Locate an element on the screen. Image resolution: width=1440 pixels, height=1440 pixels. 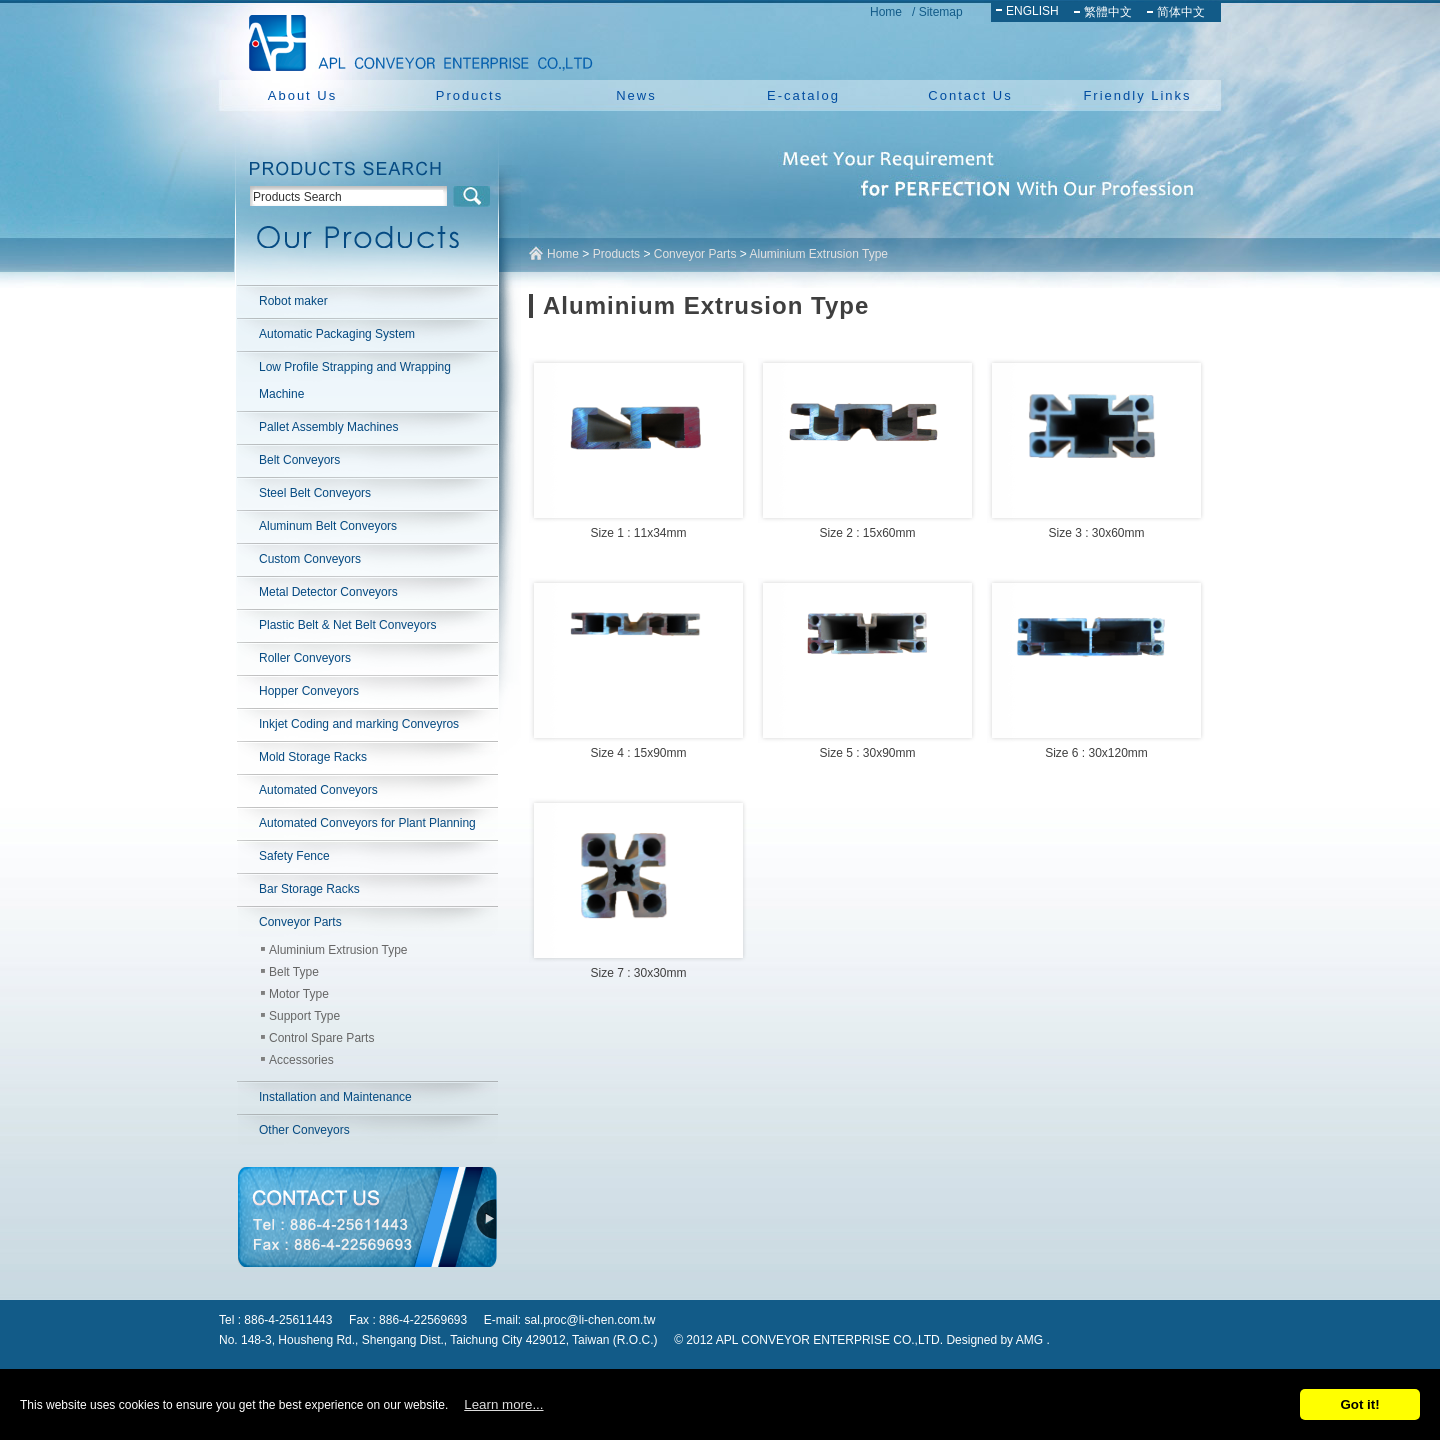
Plastic Belt & Net Belt Conveyors is located at coordinates (347, 625).